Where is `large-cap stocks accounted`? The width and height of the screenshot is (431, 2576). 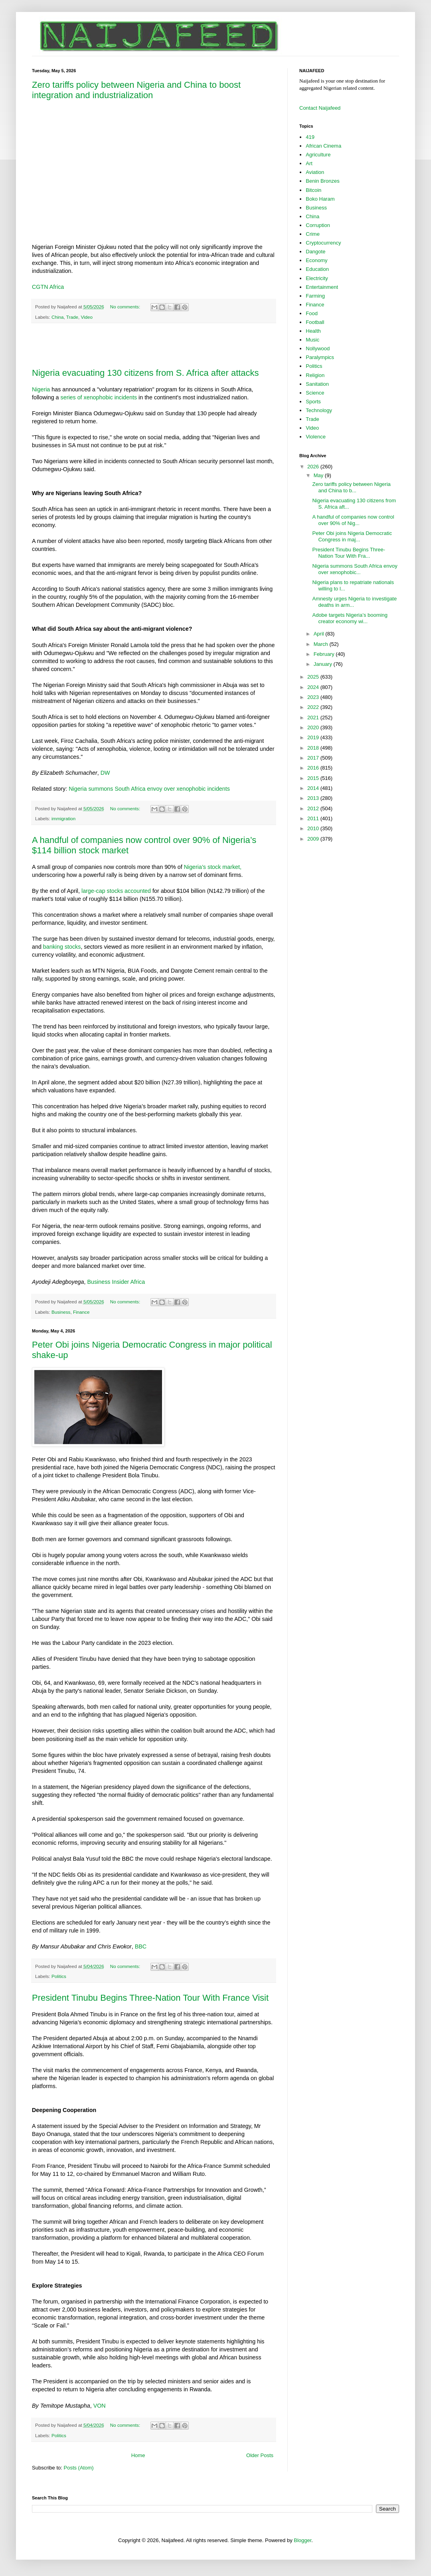
large-cap stocks accounted is located at coordinates (116, 891).